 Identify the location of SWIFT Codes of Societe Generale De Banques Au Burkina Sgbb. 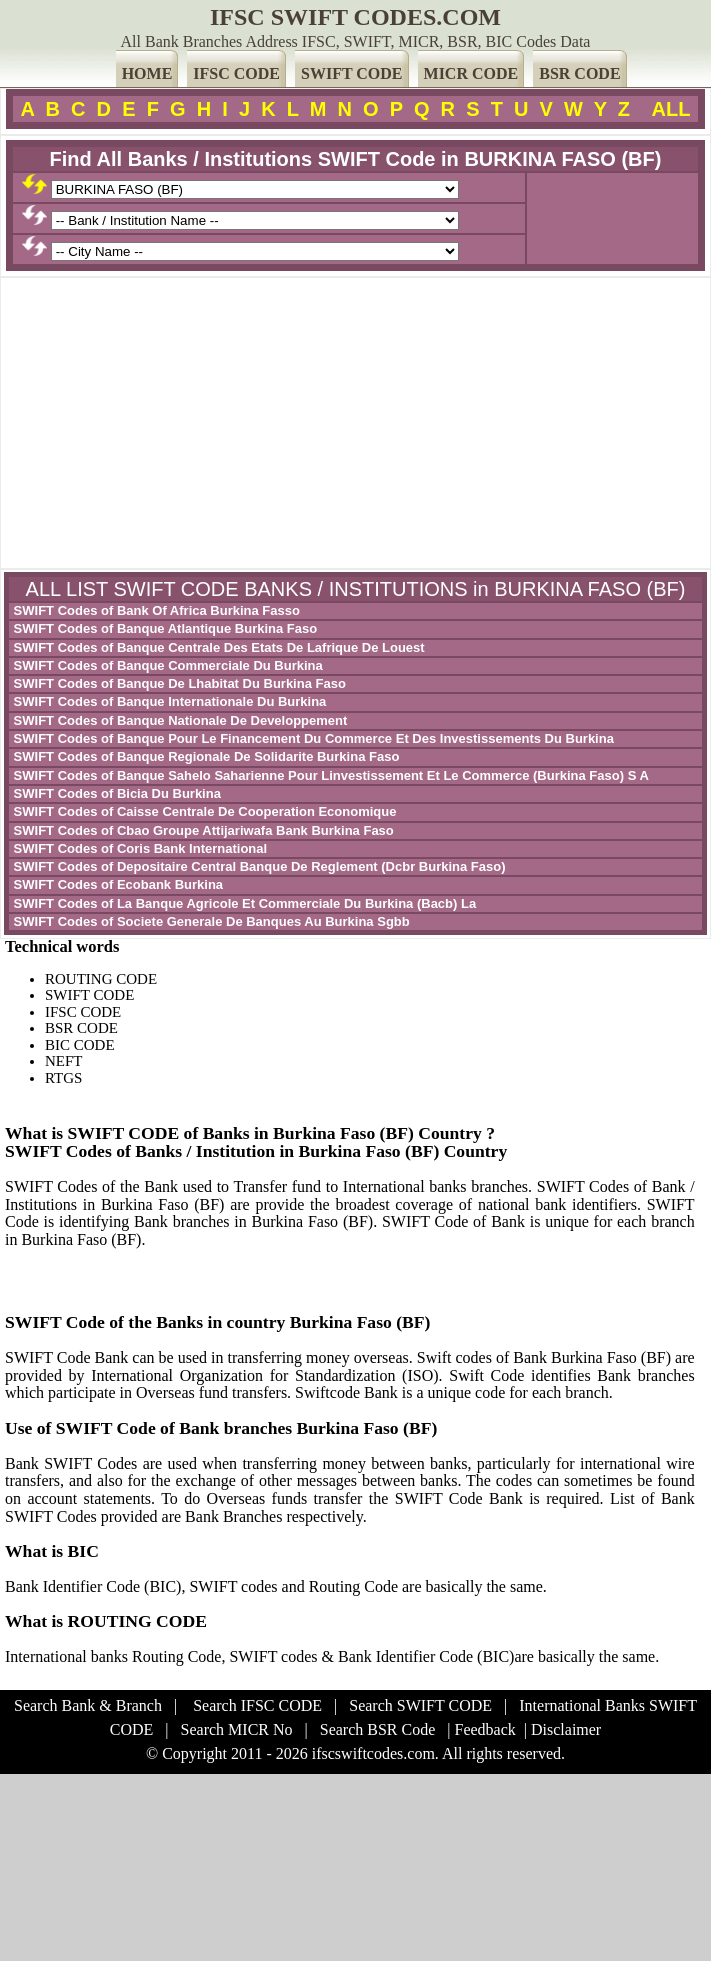
(210, 921).